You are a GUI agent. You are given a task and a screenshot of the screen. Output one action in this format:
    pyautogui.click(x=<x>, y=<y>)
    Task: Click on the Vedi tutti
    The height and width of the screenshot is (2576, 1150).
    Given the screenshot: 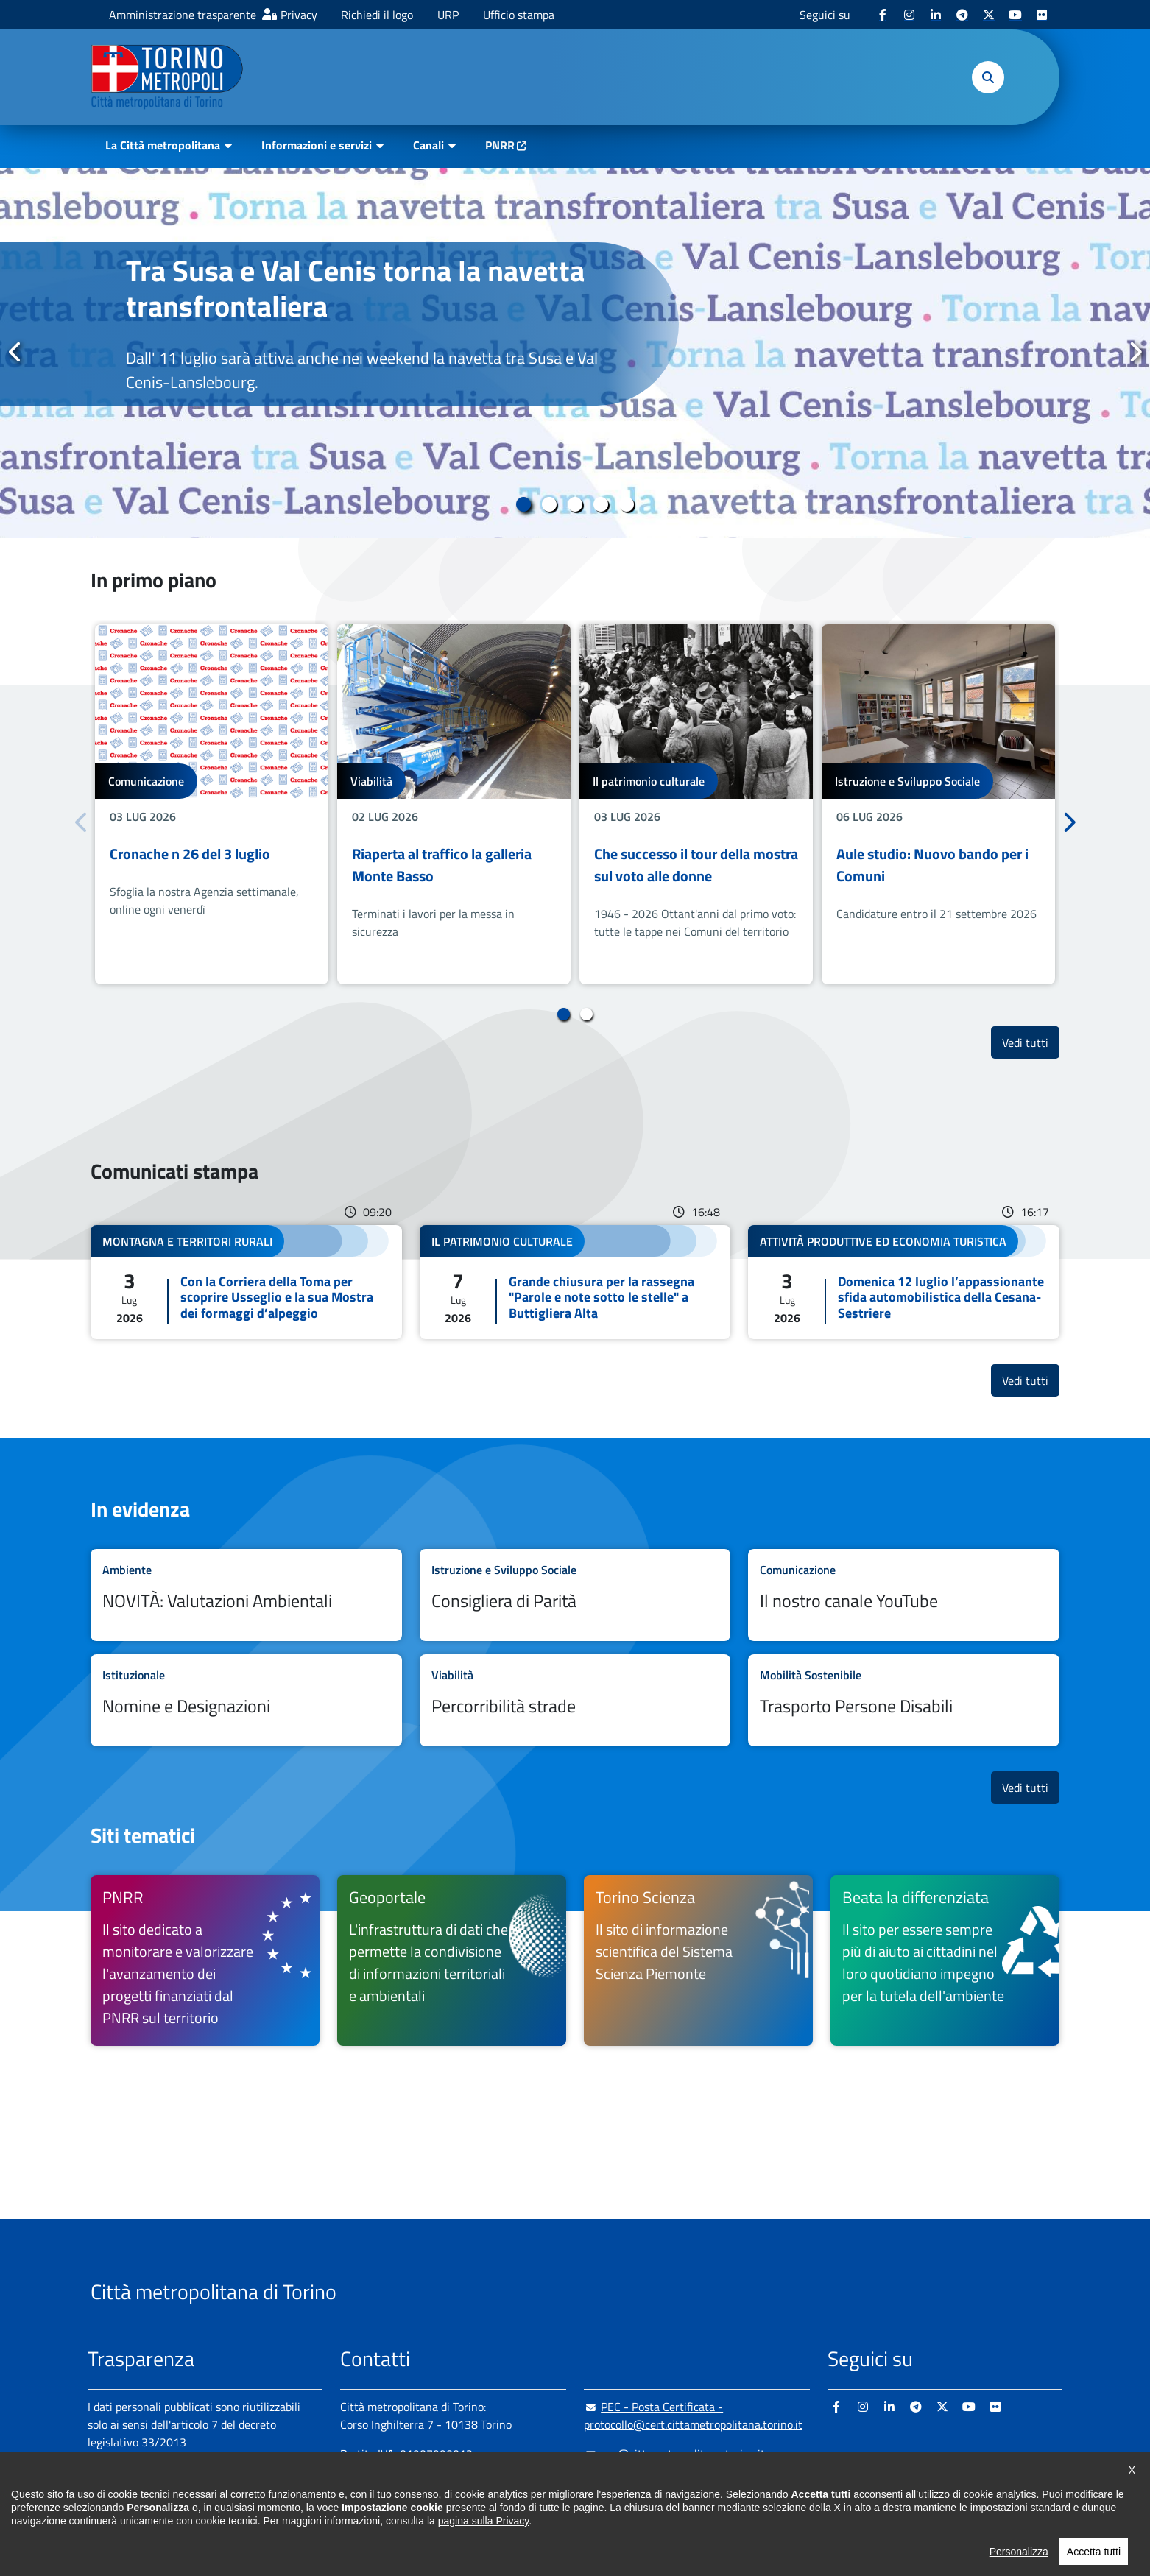 What is the action you would take?
    pyautogui.click(x=1030, y=1042)
    